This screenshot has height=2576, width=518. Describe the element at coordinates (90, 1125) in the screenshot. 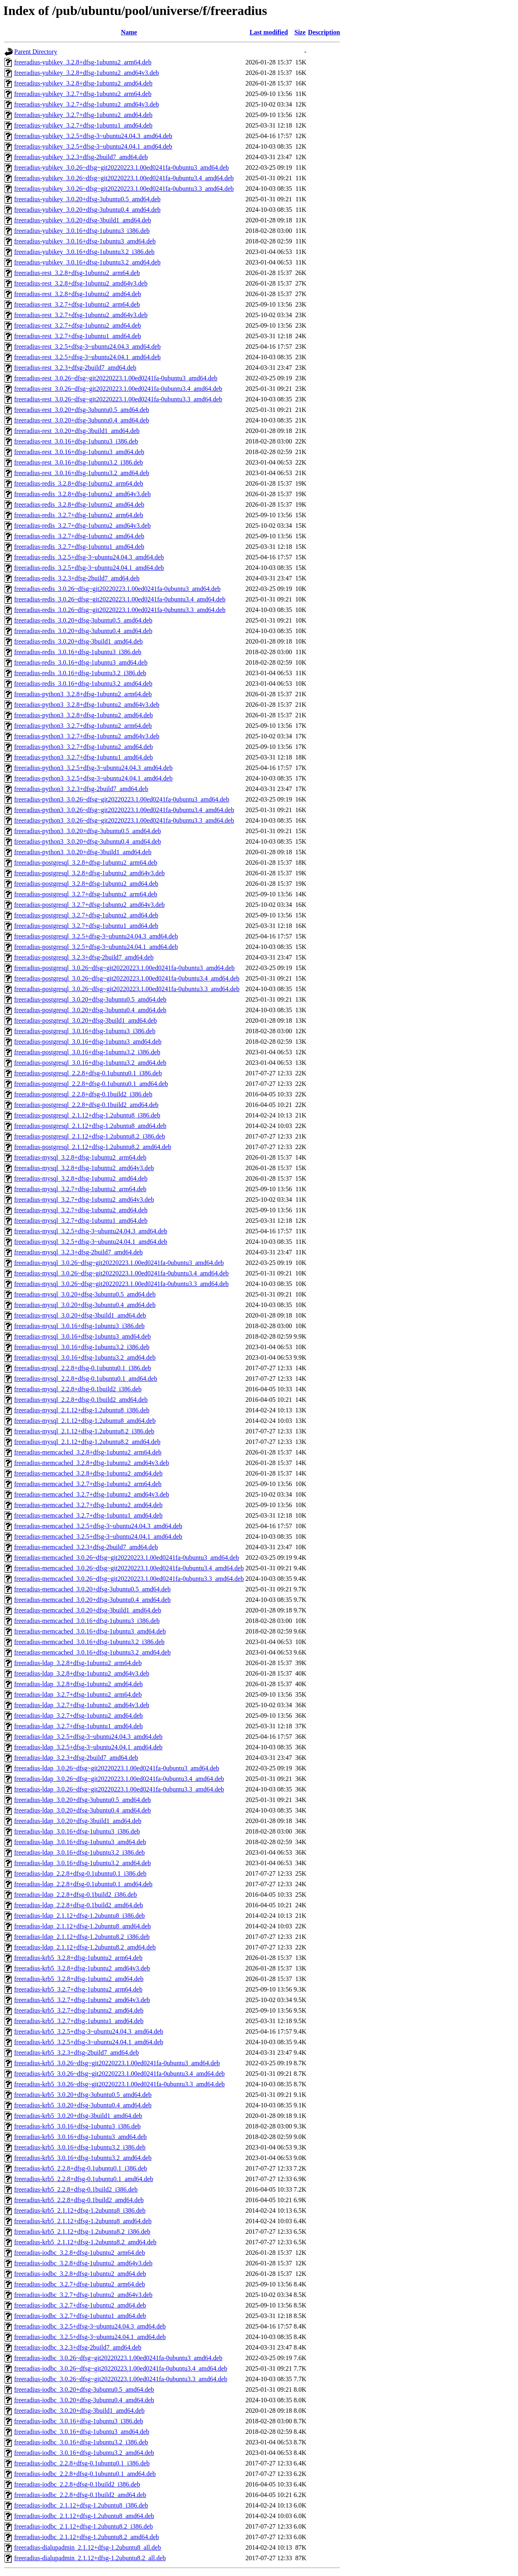

I see `freeradius-postgresql_2.1.12+dfsg-1.2ubuntu8_amd64.deb` at that location.